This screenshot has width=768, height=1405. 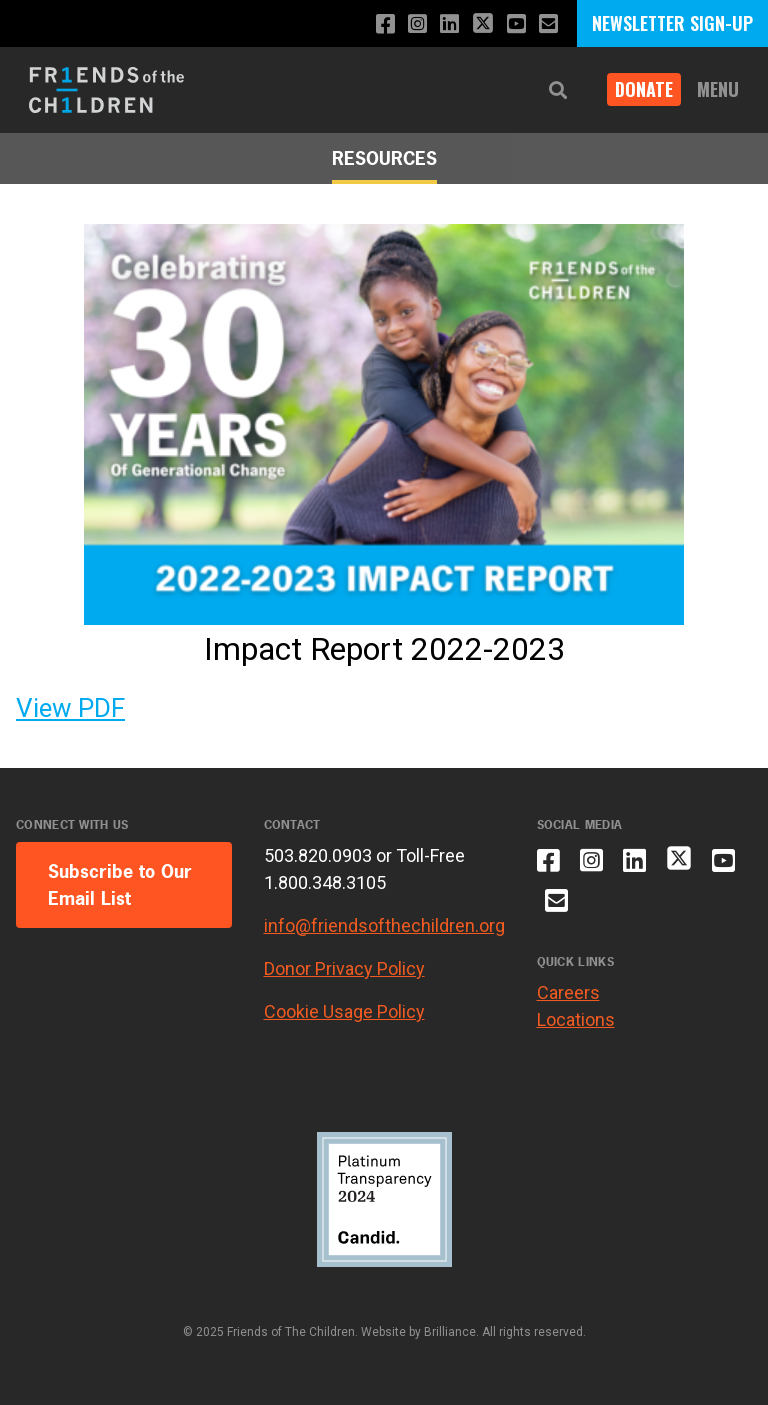 What do you see at coordinates (384, 925) in the screenshot?
I see `info@friendsofthechildren.org` at bounding box center [384, 925].